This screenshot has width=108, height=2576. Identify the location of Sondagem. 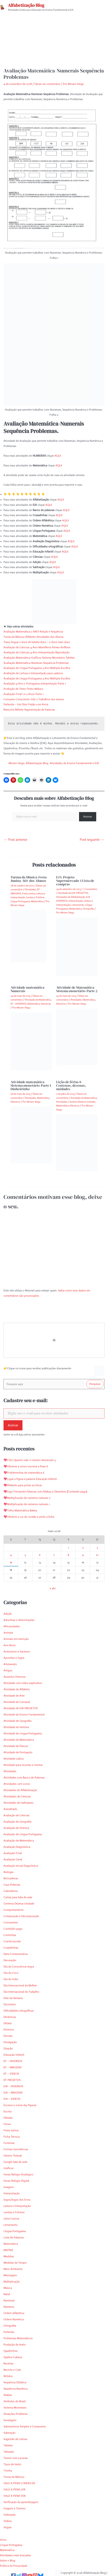
(10, 2420).